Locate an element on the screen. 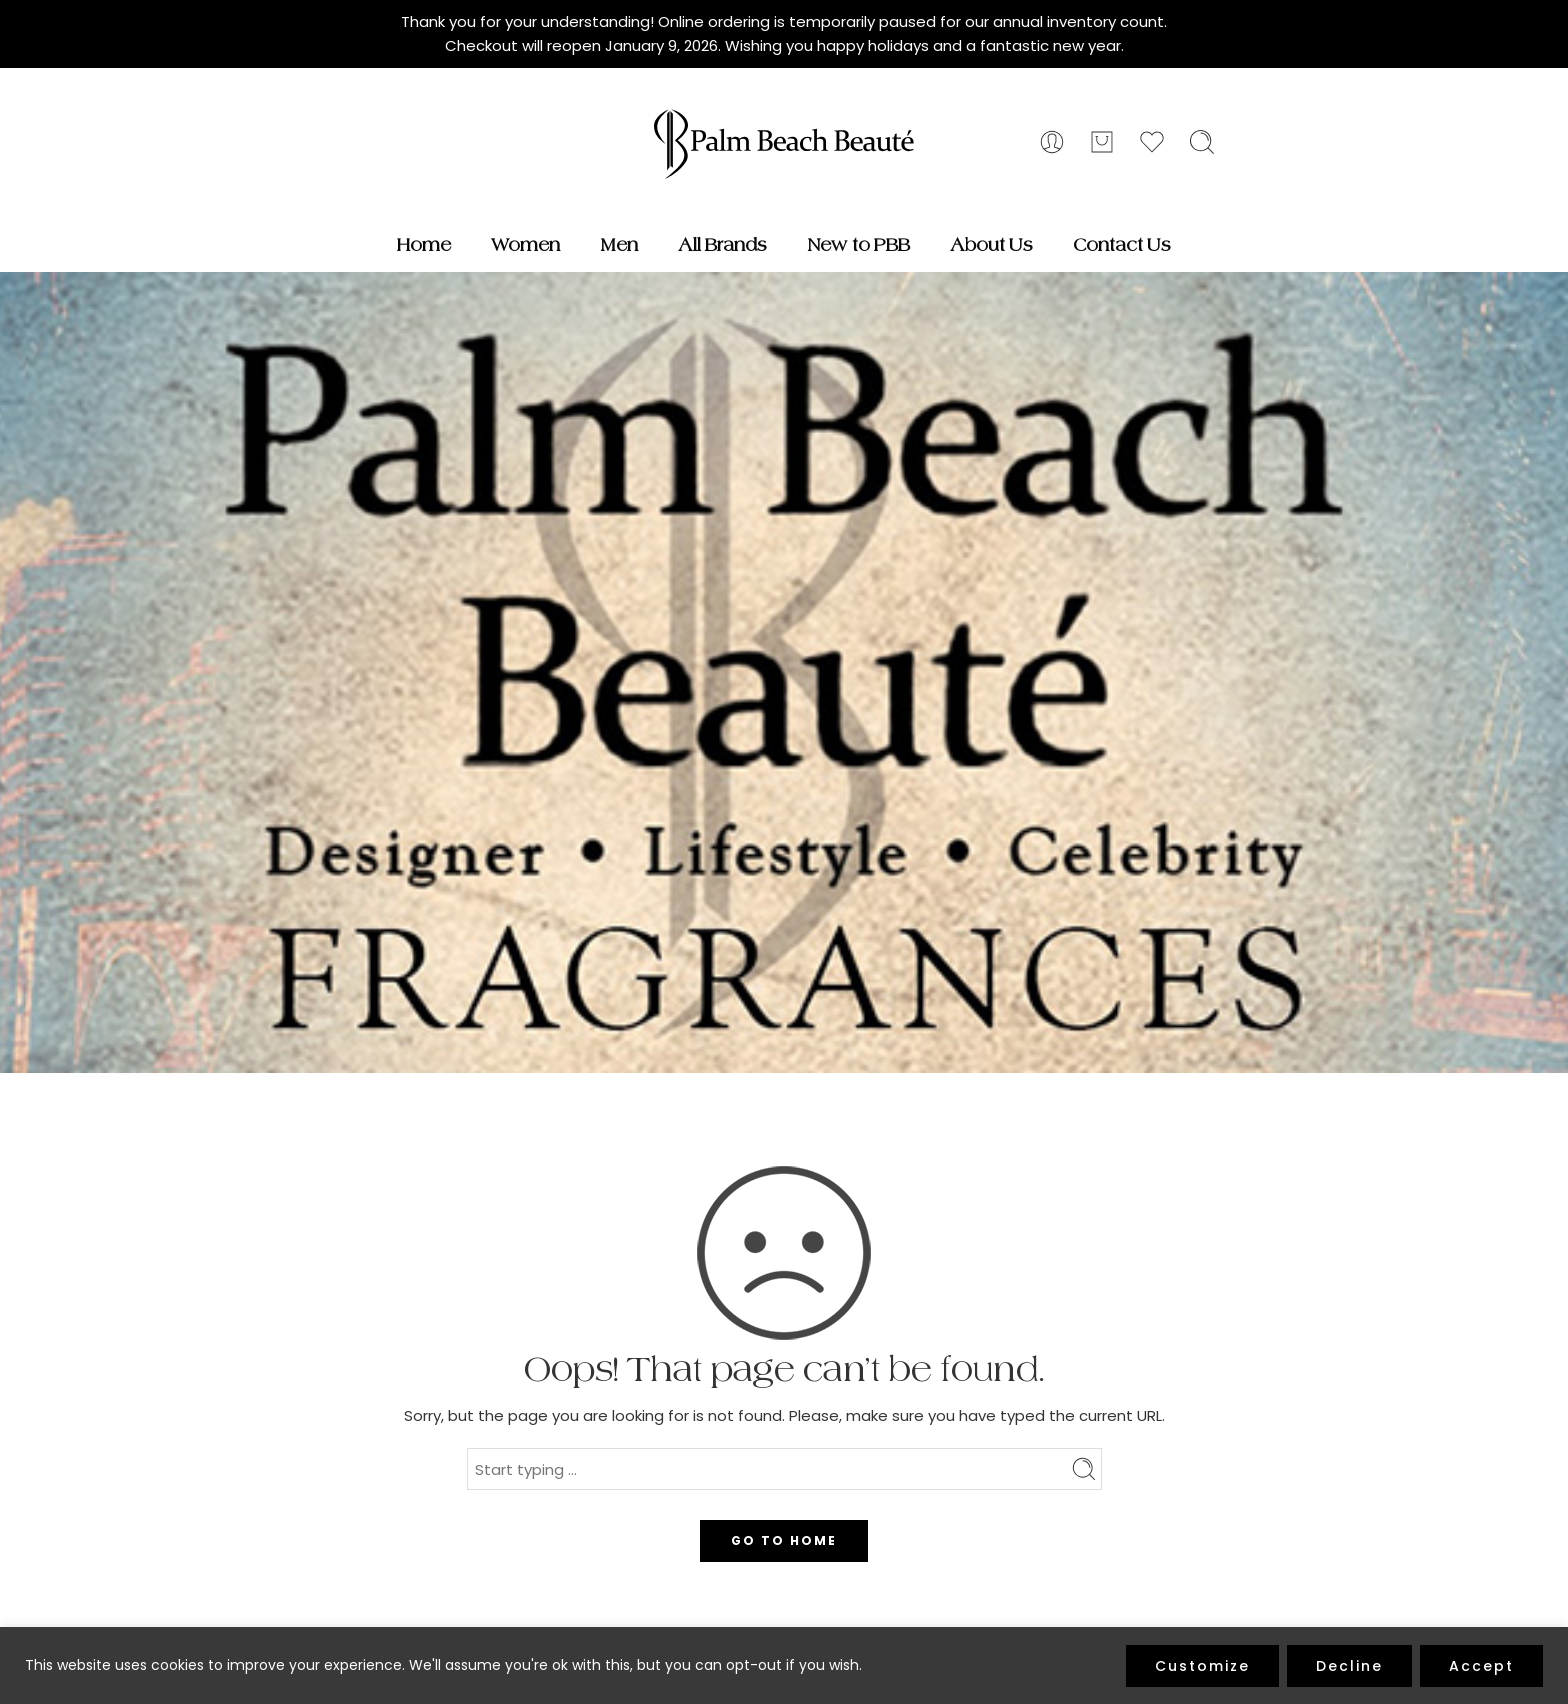 This screenshot has height=1704, width=1568. Women is located at coordinates (525, 245).